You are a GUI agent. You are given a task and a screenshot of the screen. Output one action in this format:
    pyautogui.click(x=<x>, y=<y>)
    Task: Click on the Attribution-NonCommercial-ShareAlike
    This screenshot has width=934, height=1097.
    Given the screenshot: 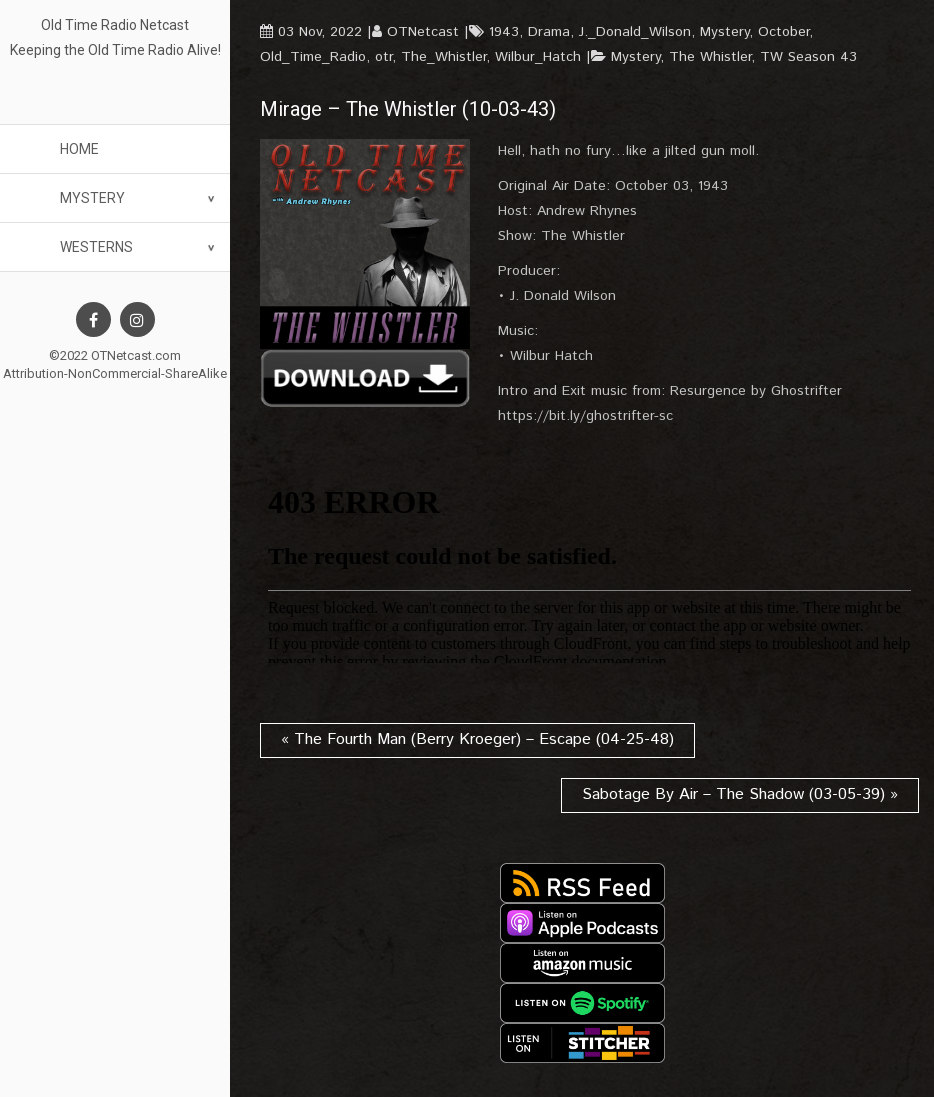 What is the action you would take?
    pyautogui.click(x=115, y=373)
    